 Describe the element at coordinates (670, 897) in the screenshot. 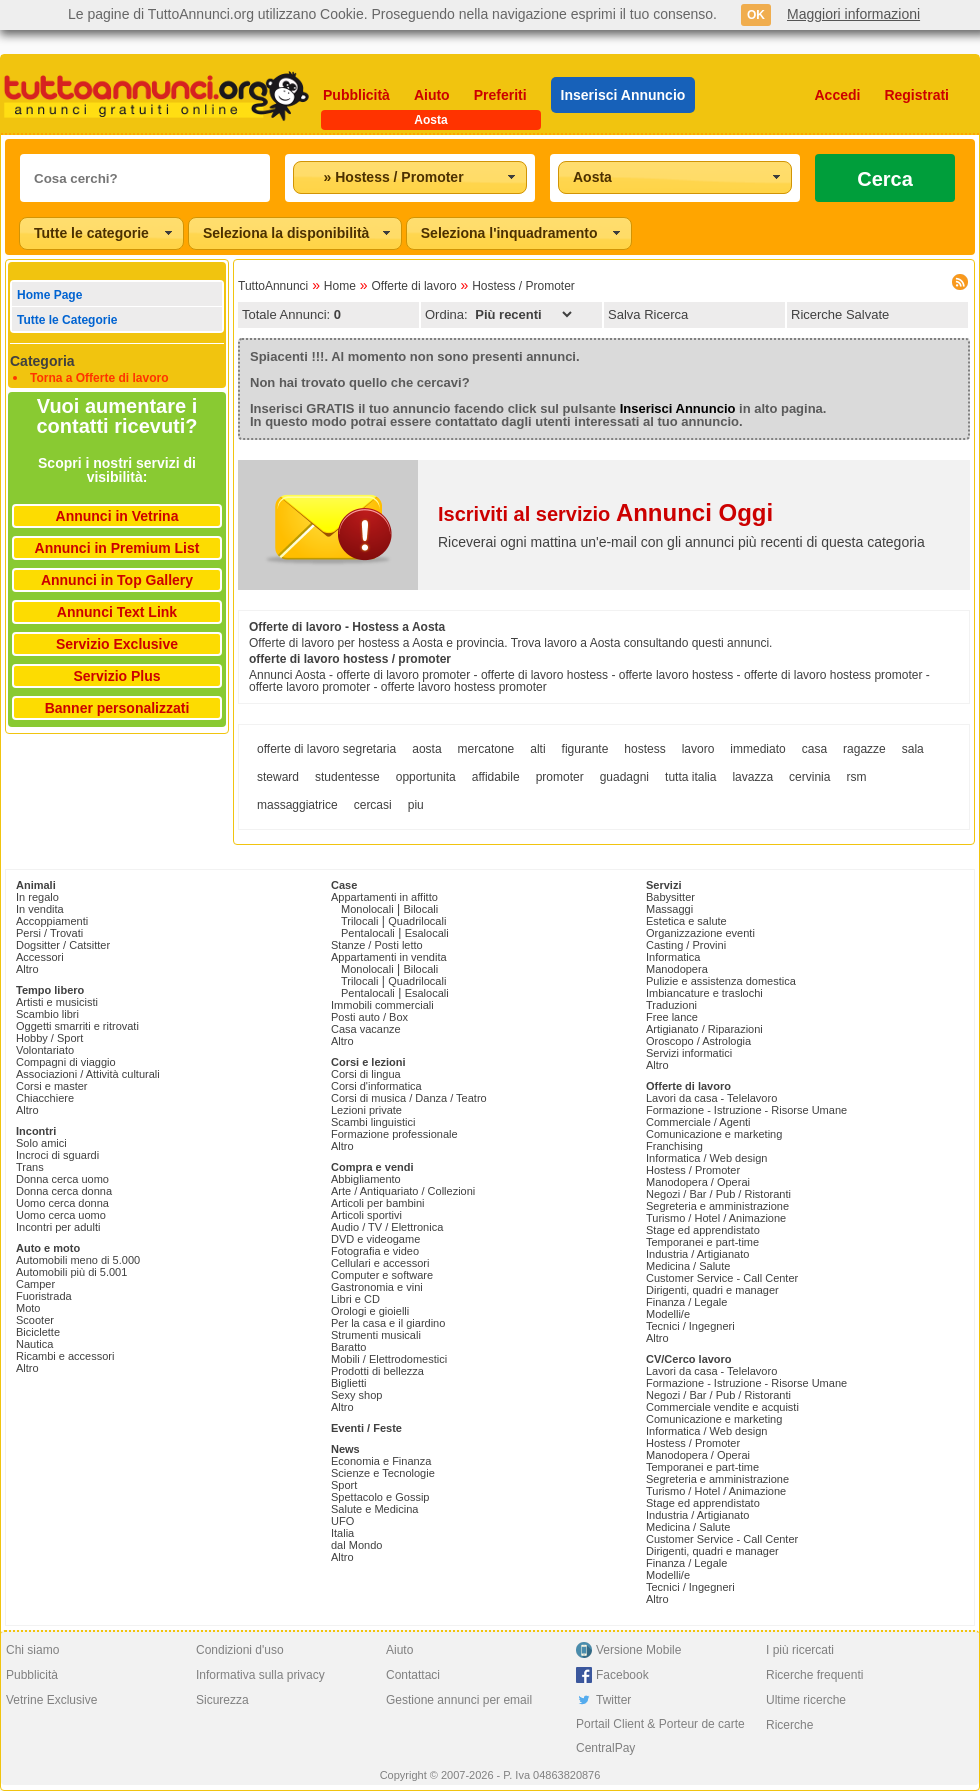

I see `Babysitter` at that location.